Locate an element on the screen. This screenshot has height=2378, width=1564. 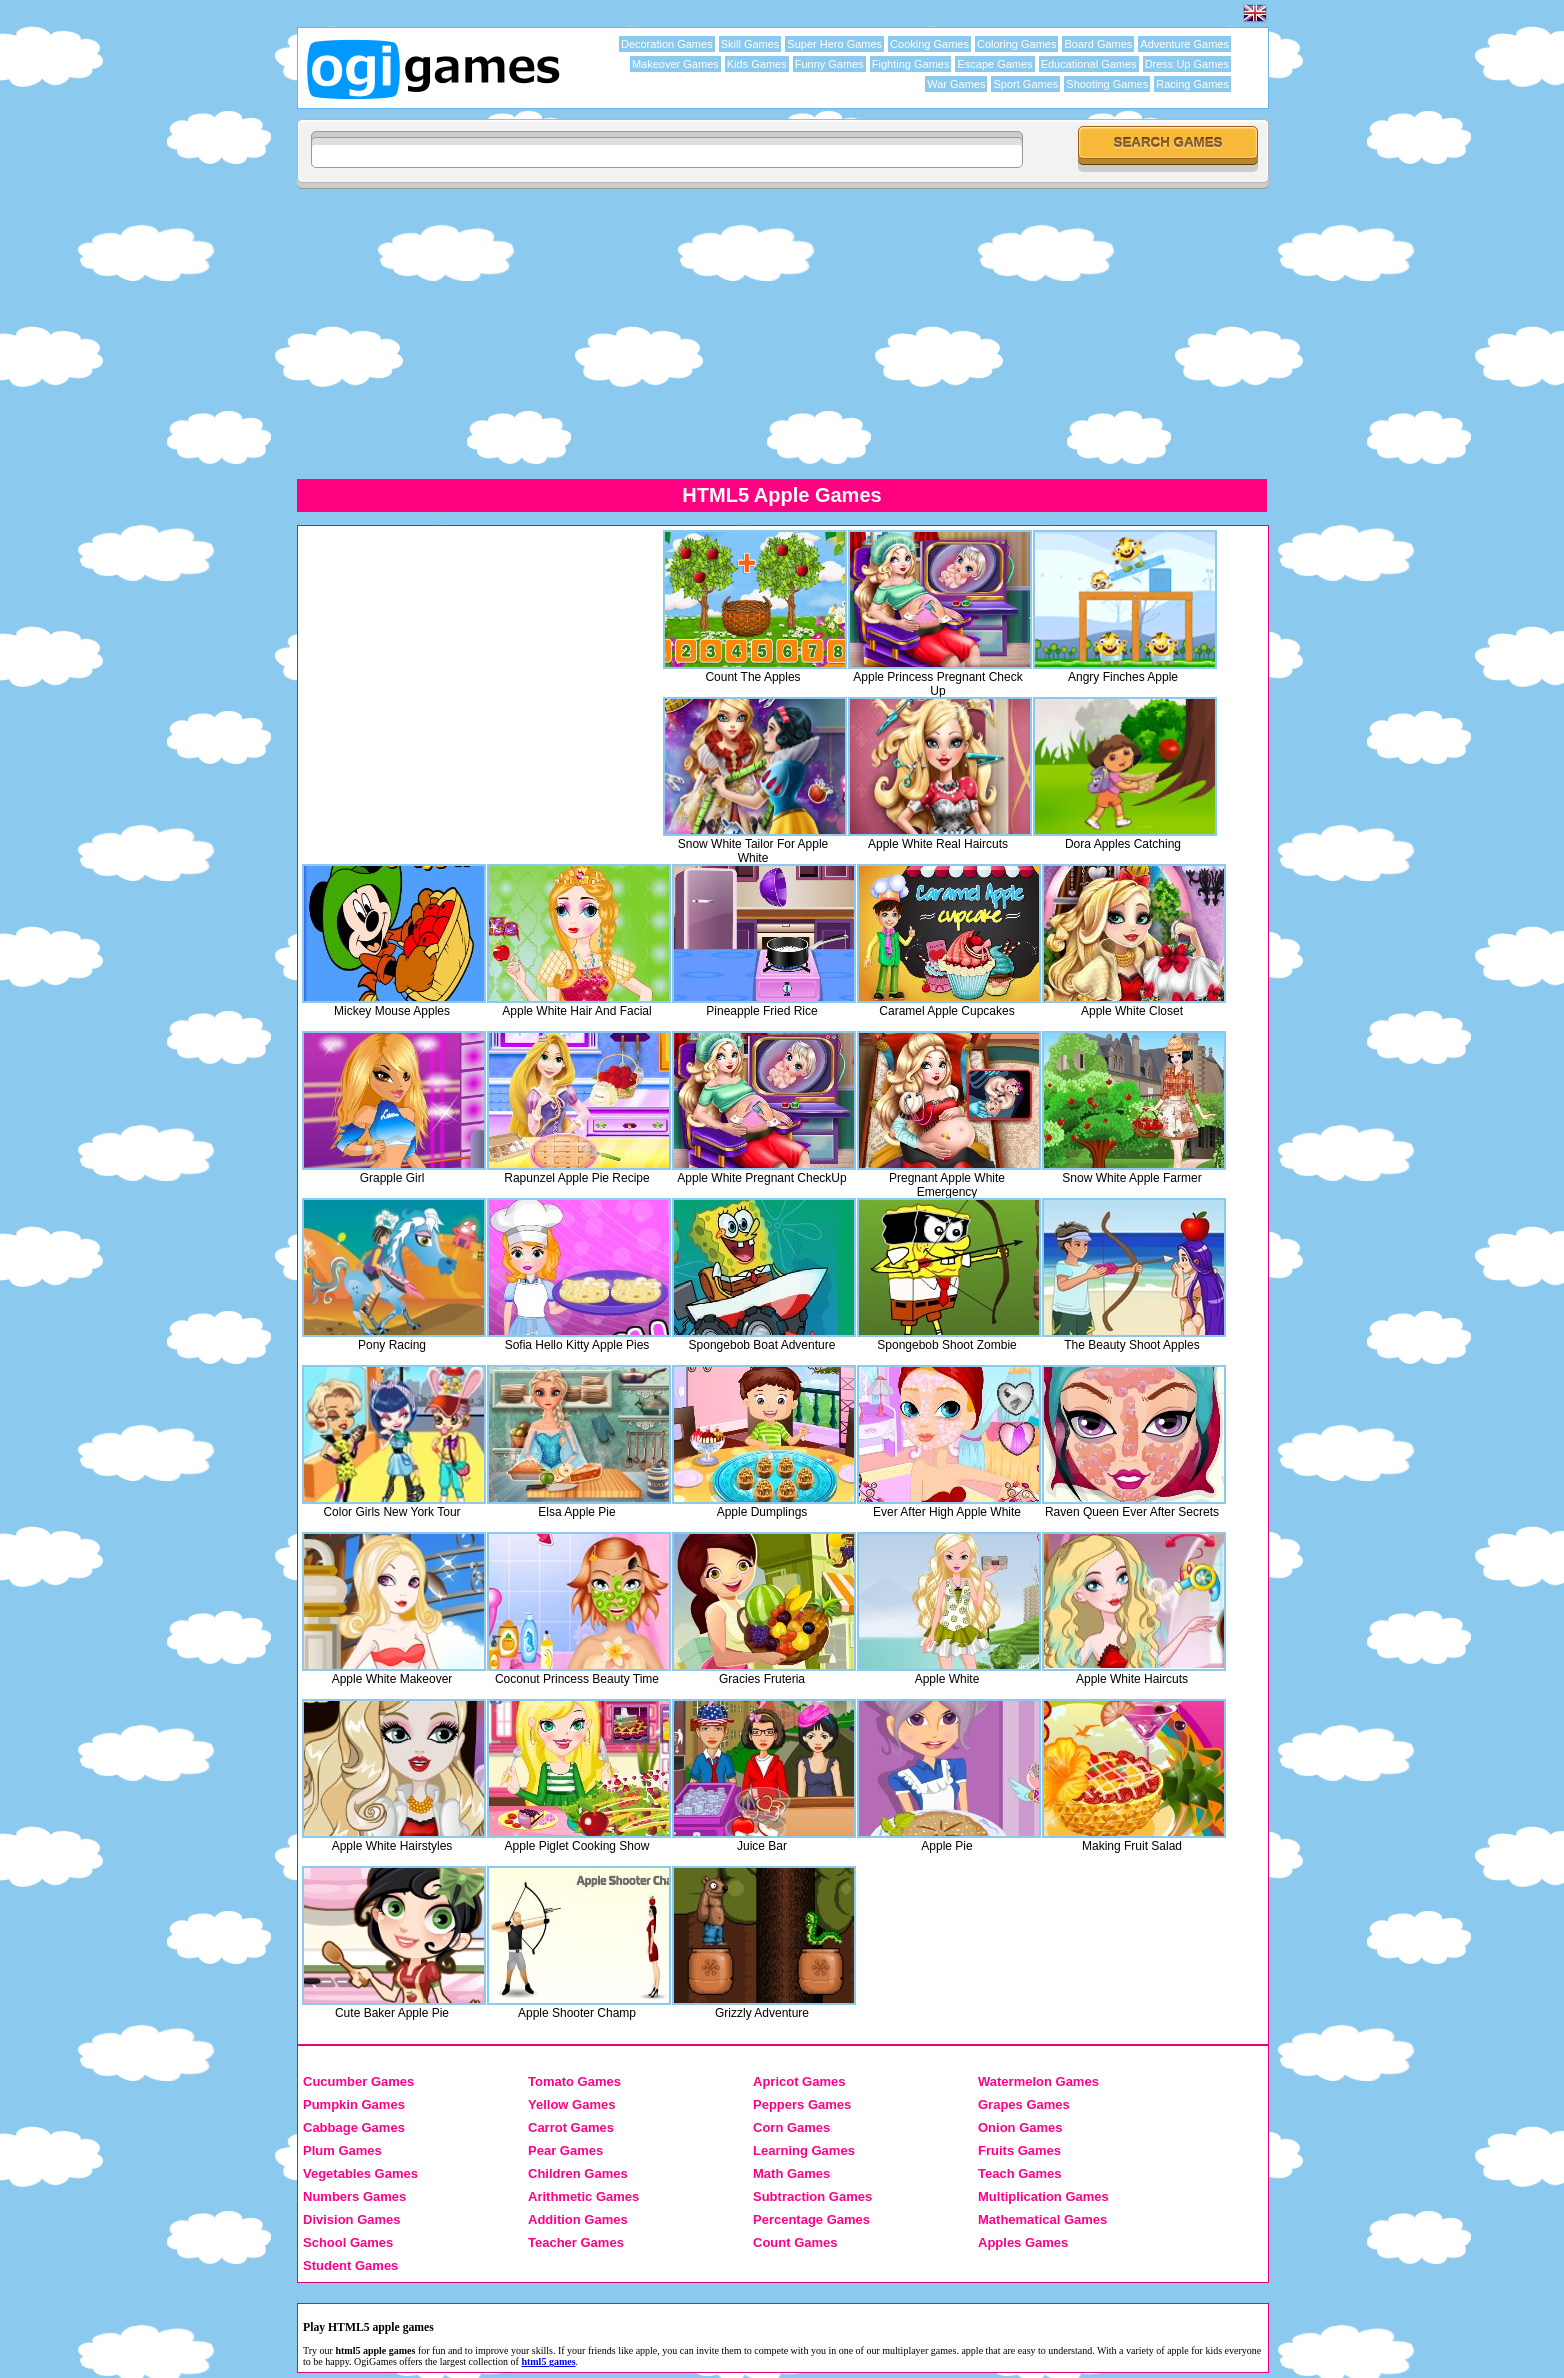
Board Games is located at coordinates (1098, 44).